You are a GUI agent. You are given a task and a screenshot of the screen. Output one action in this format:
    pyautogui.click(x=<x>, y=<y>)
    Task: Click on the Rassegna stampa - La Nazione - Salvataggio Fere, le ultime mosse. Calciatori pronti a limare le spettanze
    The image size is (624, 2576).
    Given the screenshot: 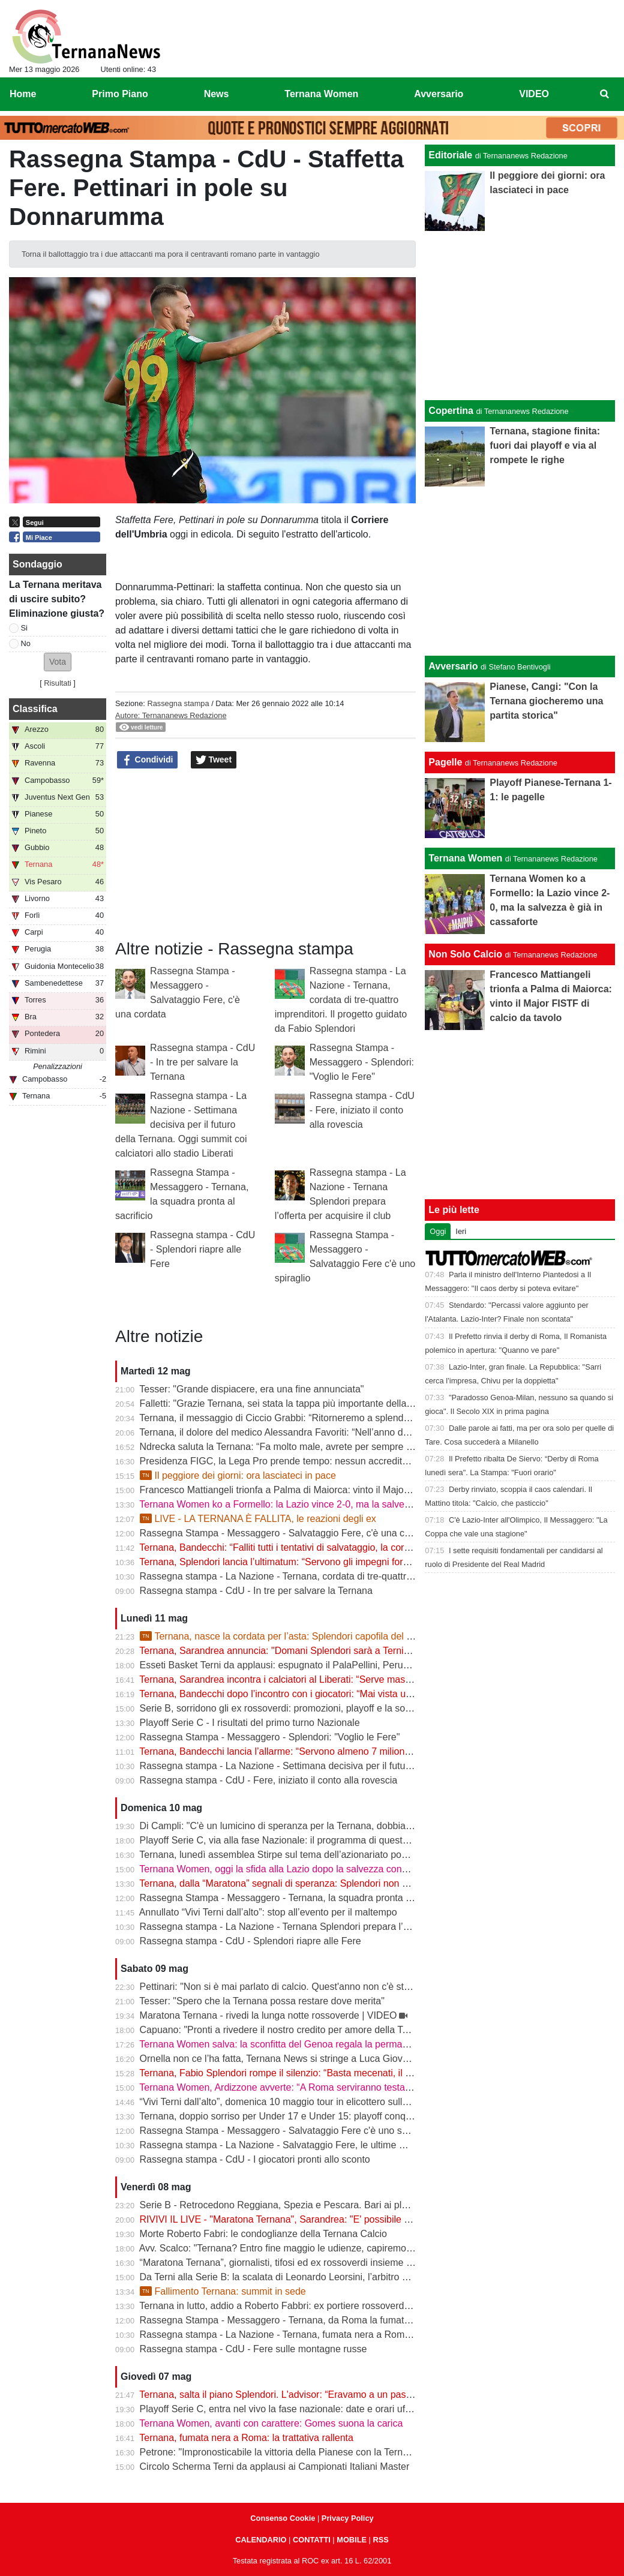 What is the action you would take?
    pyautogui.click(x=365, y=2145)
    